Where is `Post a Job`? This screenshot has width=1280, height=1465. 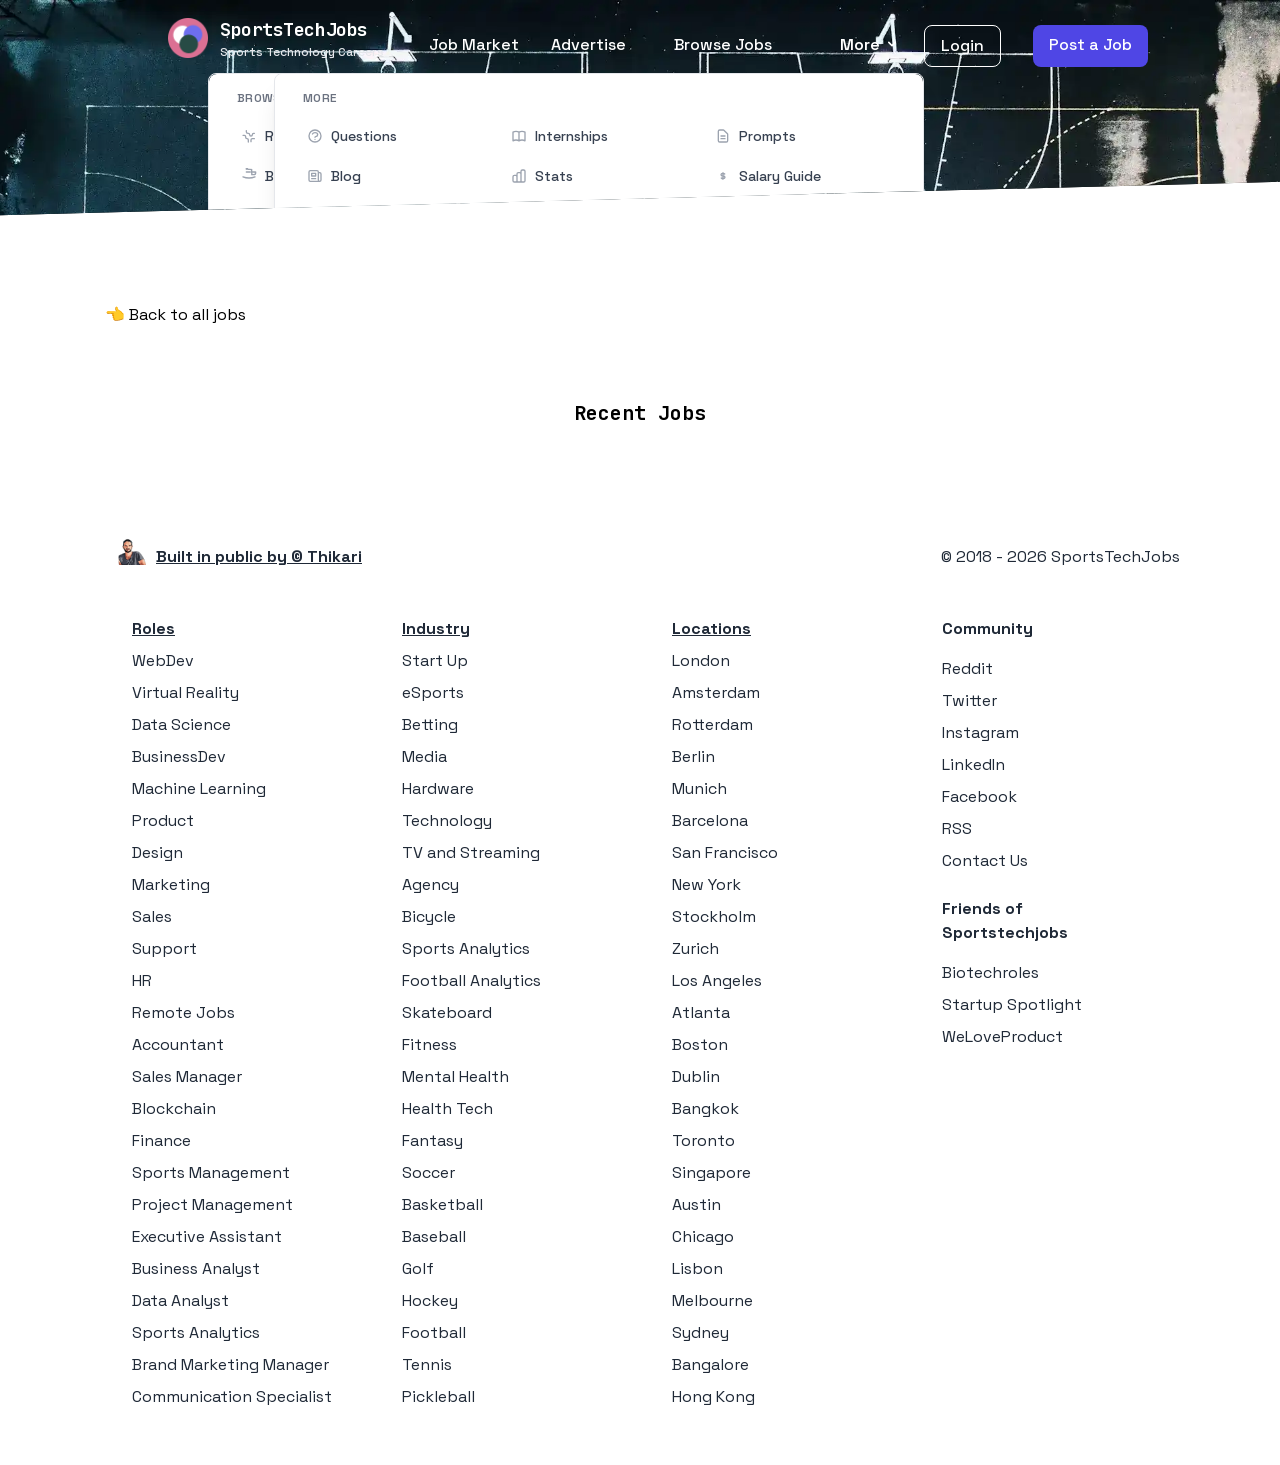 Post a Job is located at coordinates (1090, 44).